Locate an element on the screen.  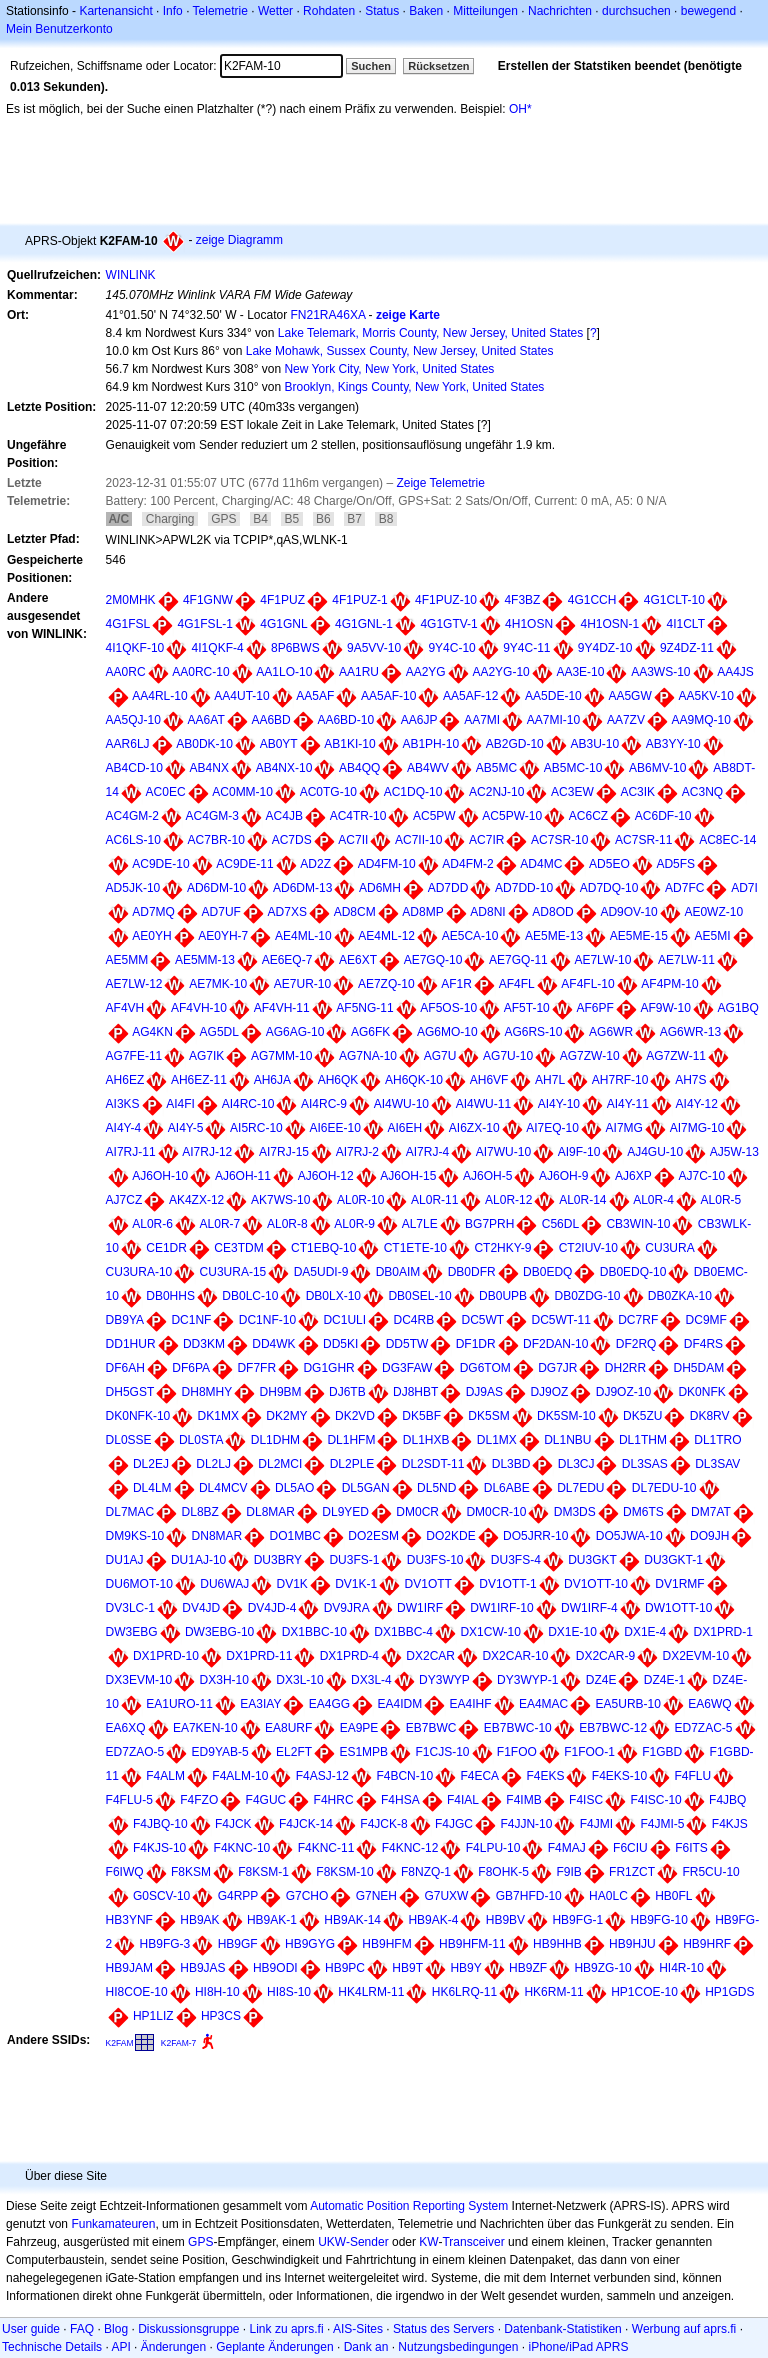
DX1PRD-4 is located at coordinates (349, 1656).